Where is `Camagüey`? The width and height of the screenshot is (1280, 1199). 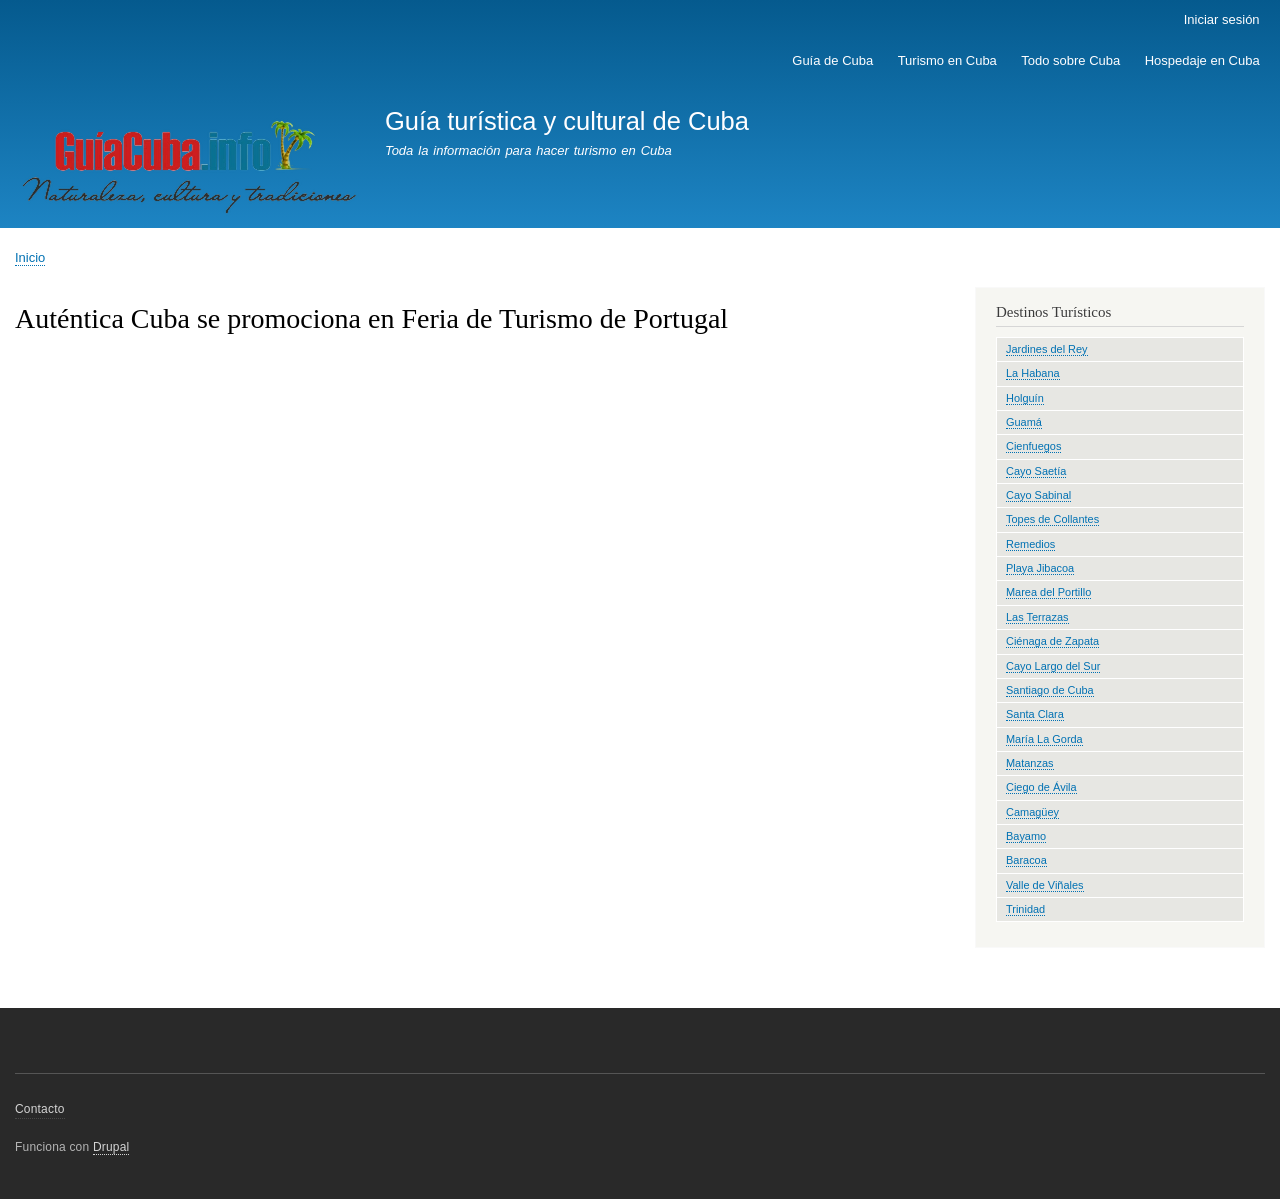
Camagüey is located at coordinates (1032, 812).